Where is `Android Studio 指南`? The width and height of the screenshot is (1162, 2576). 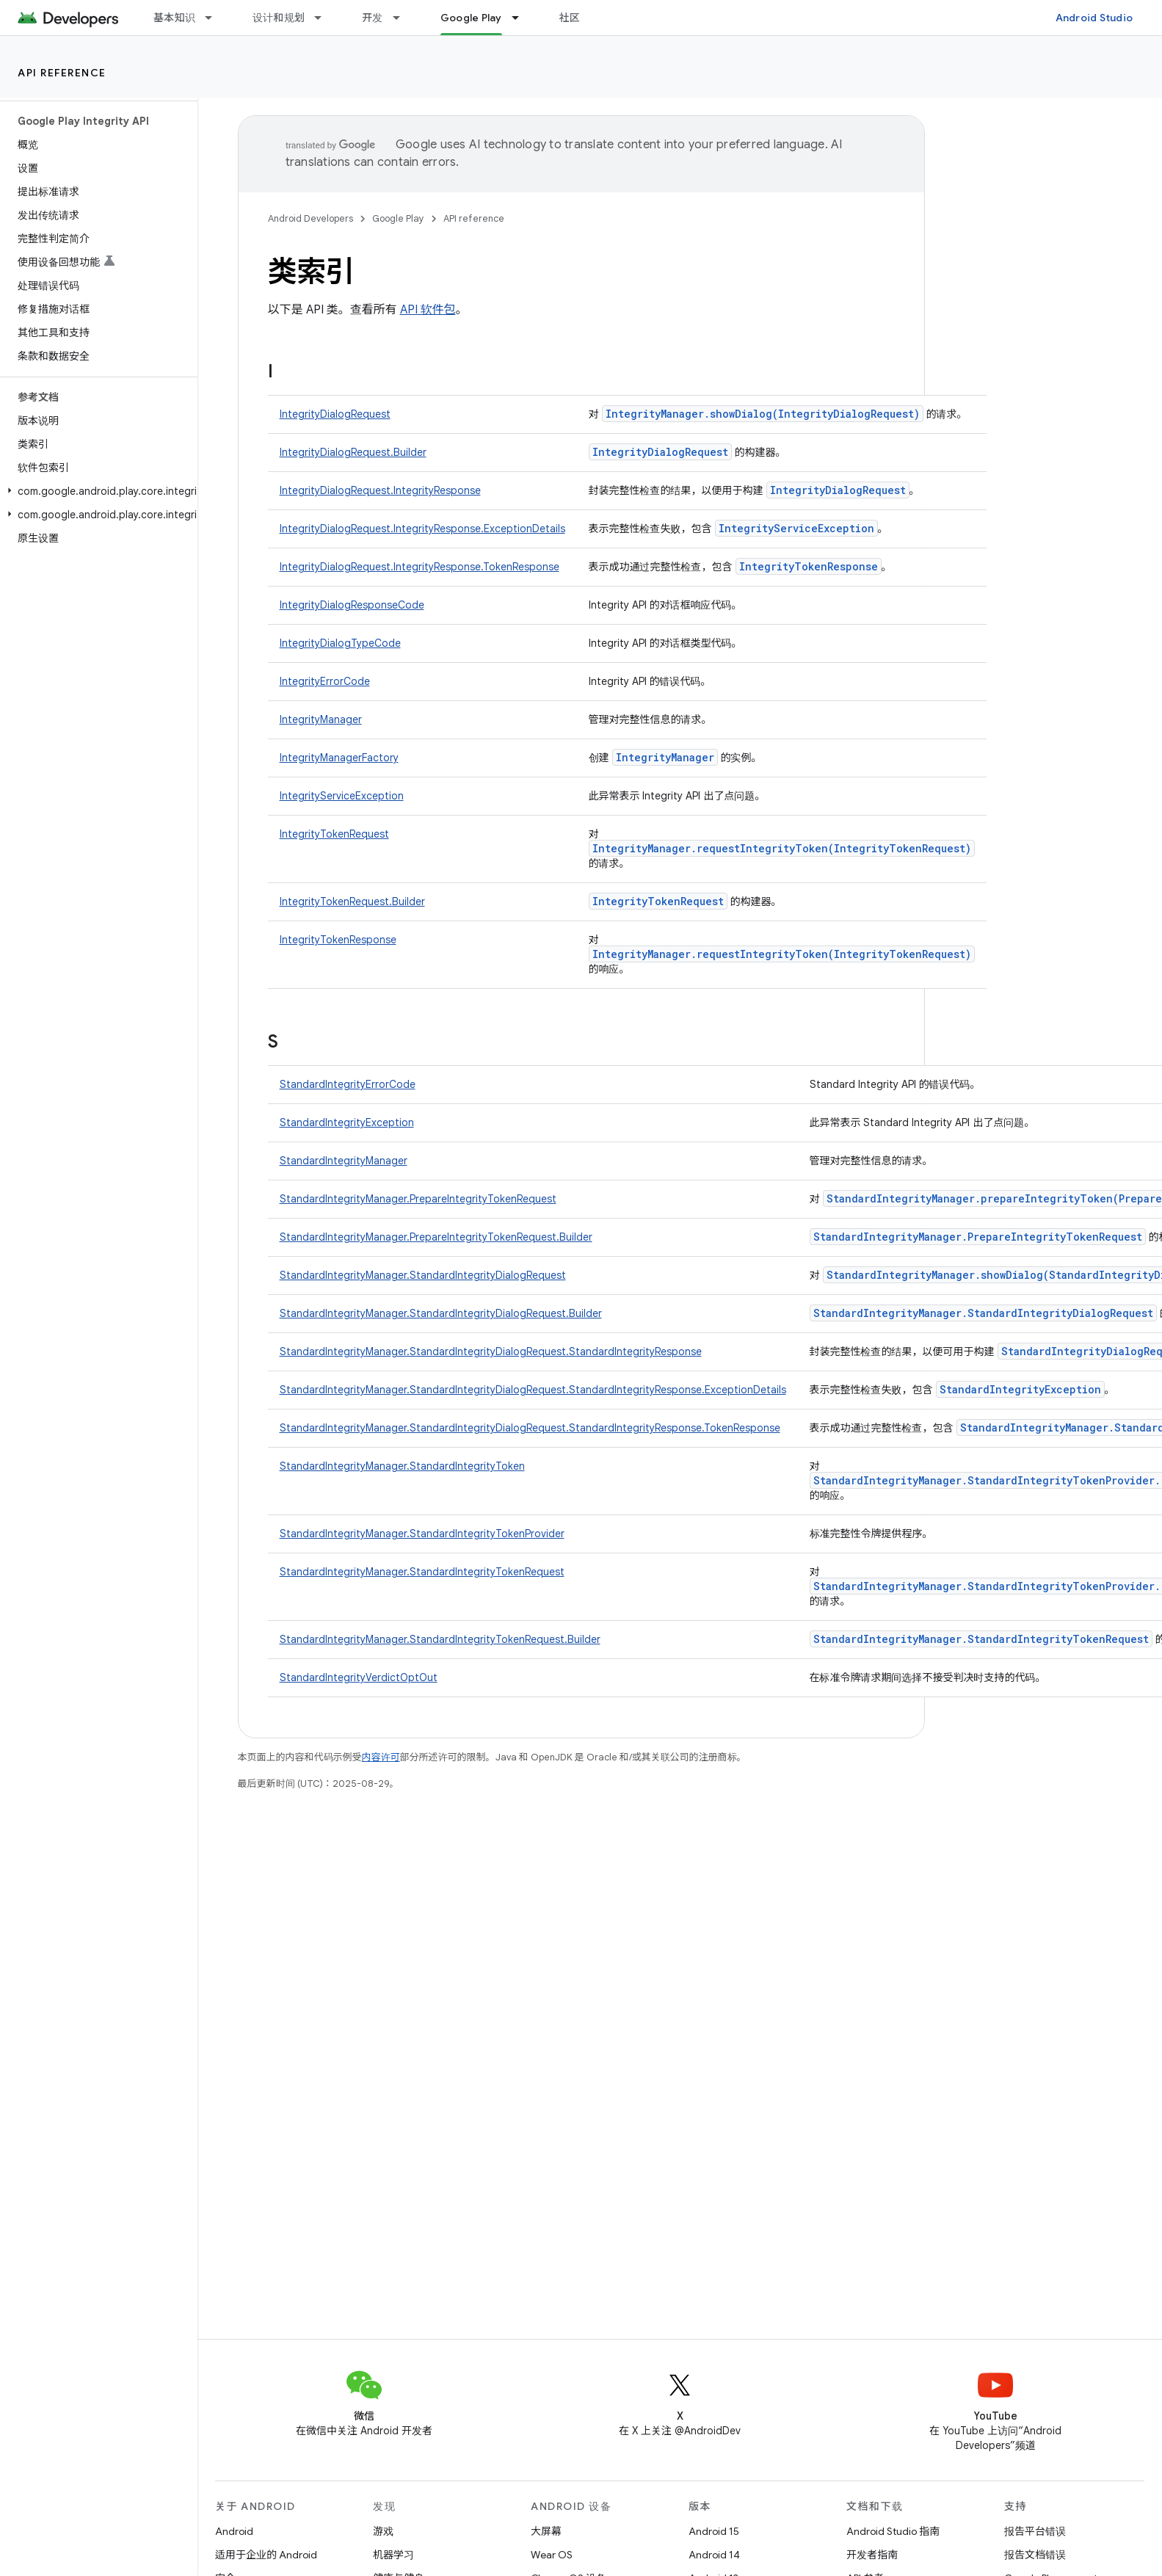 Android Studio 指南 is located at coordinates (893, 2531).